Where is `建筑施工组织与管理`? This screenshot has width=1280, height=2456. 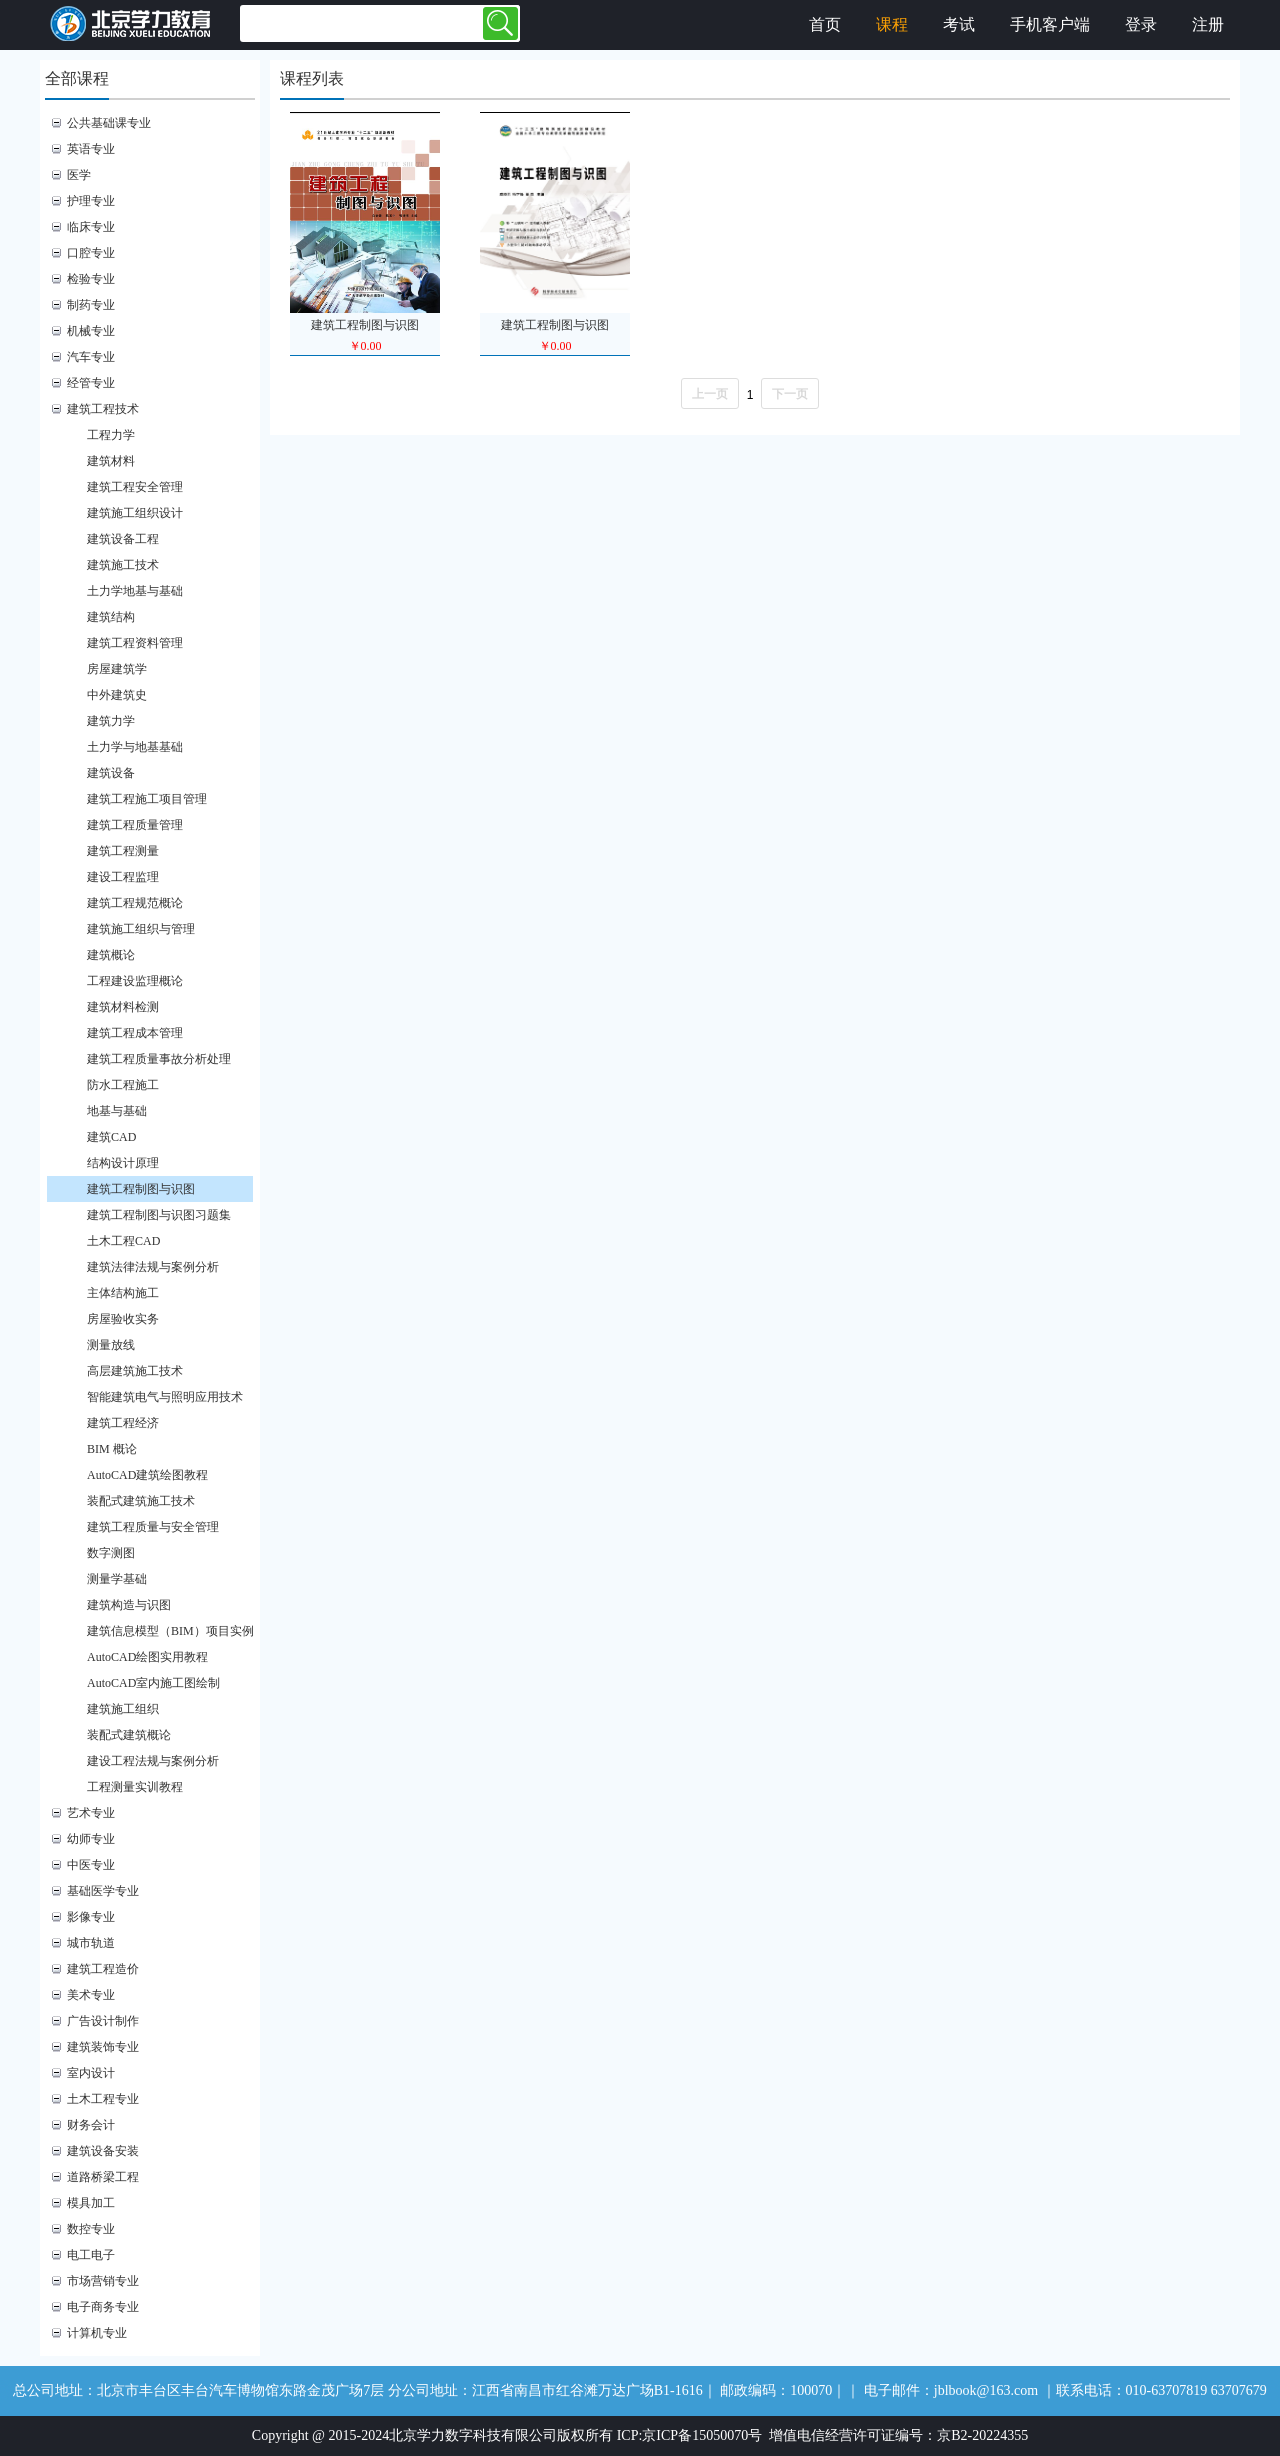 建筑施工组织与管理 is located at coordinates (141, 929).